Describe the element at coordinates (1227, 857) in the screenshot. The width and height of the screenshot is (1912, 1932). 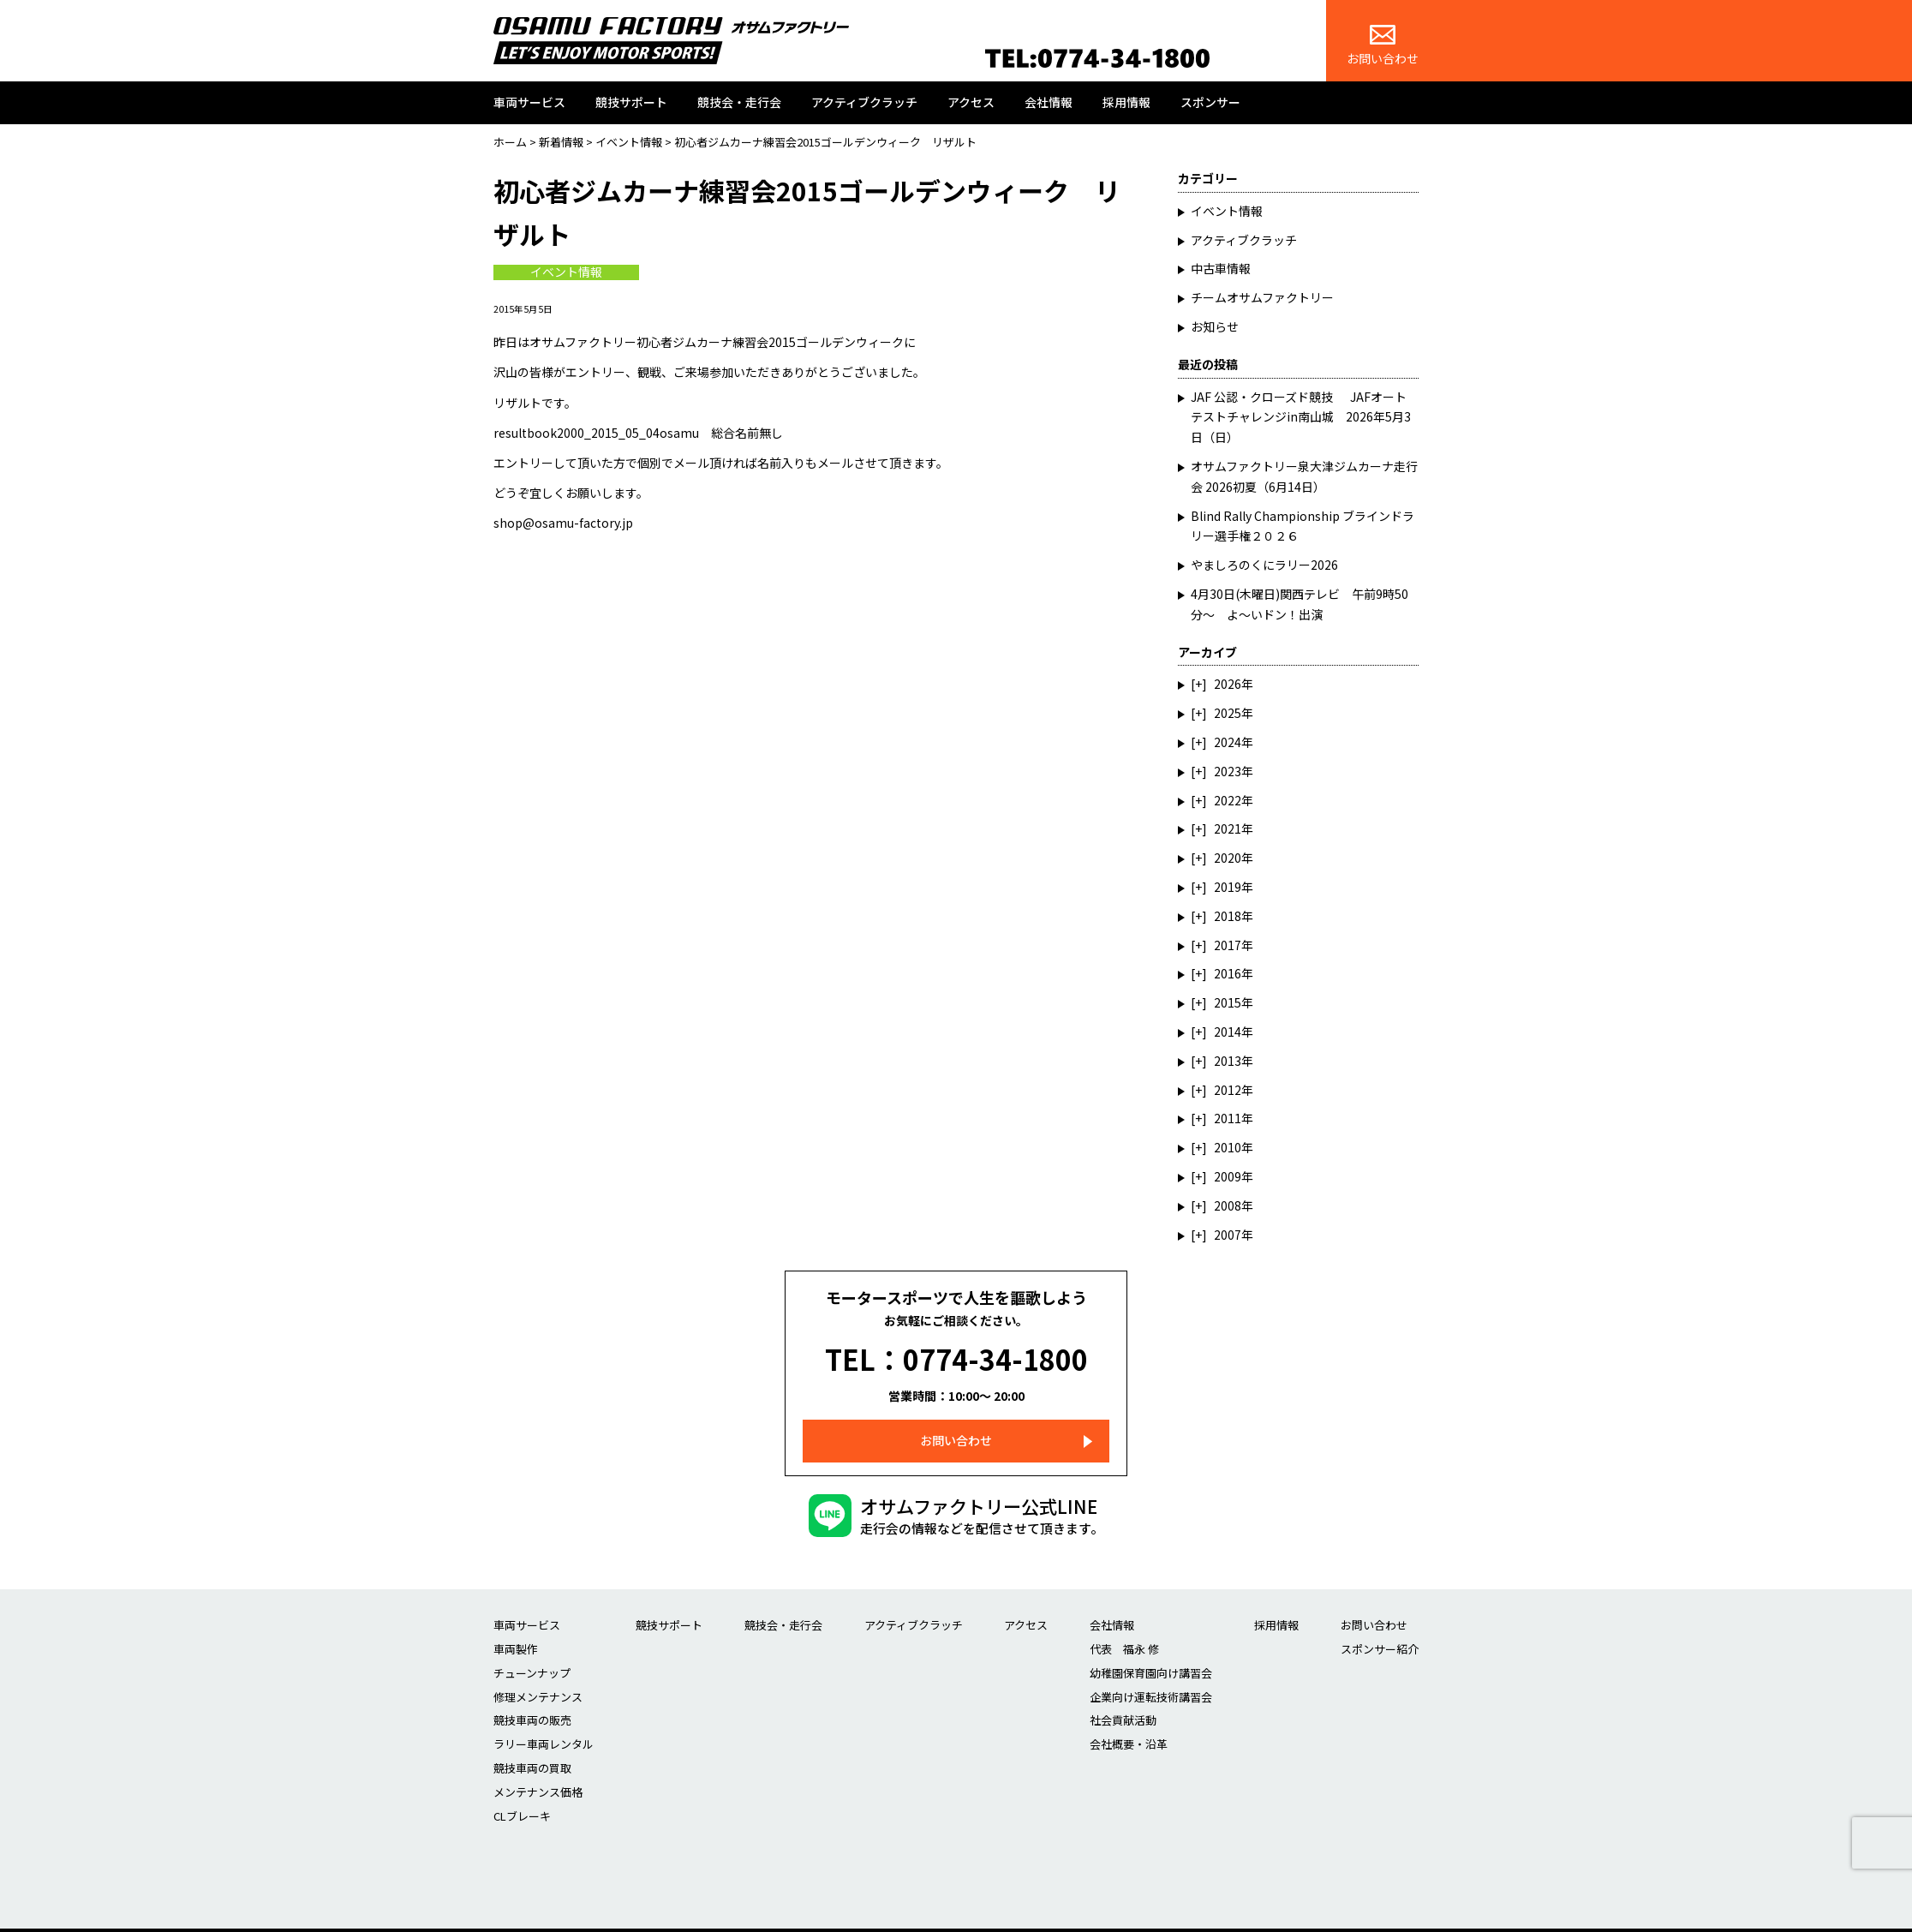
I see `2020` at that location.